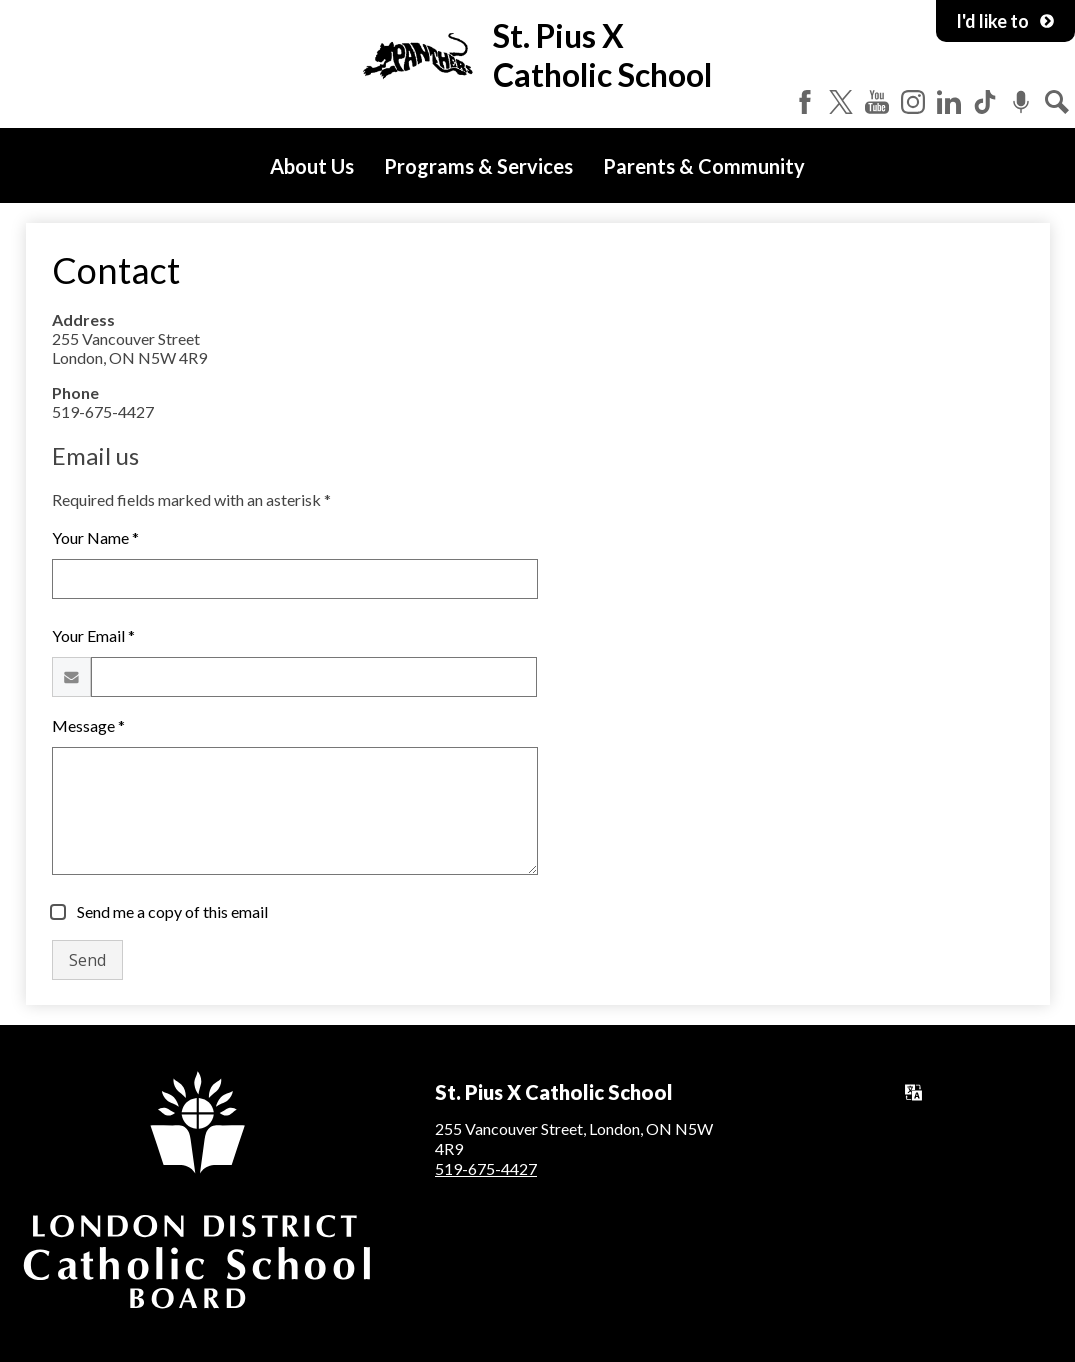 The height and width of the screenshot is (1362, 1075). I want to click on Twitter, so click(841, 102).